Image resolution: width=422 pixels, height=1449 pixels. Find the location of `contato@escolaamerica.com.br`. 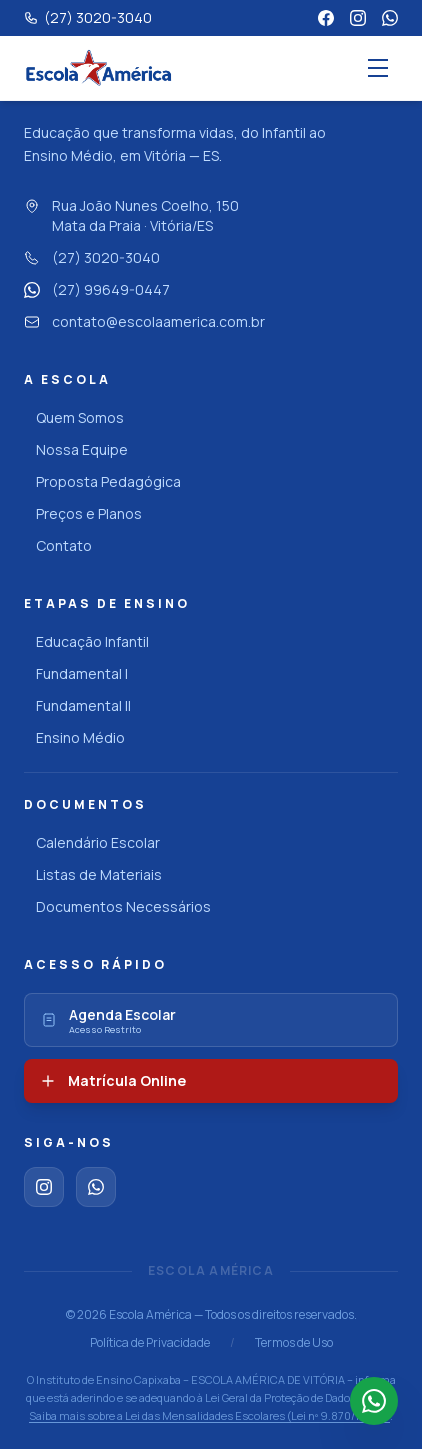

contato@escolaamerica.com.br is located at coordinates (144, 321).